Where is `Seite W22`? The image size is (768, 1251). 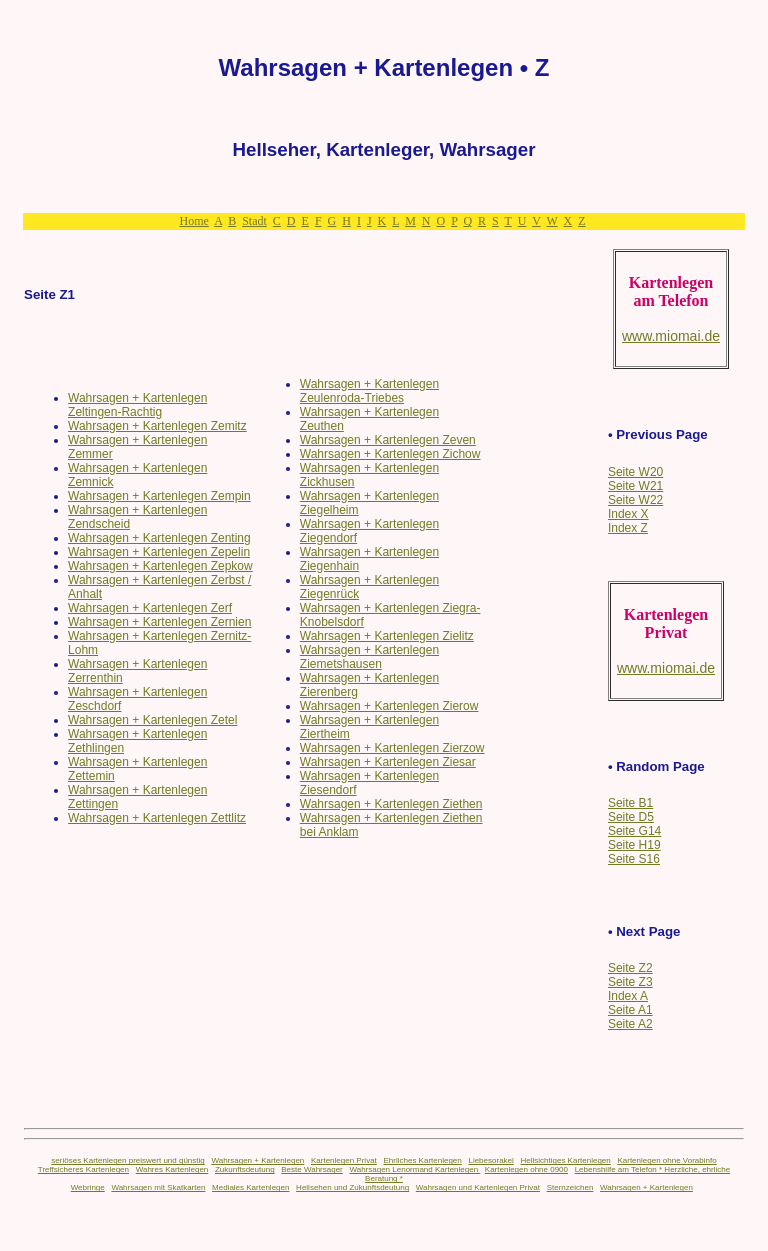
Seite W22 is located at coordinates (635, 500).